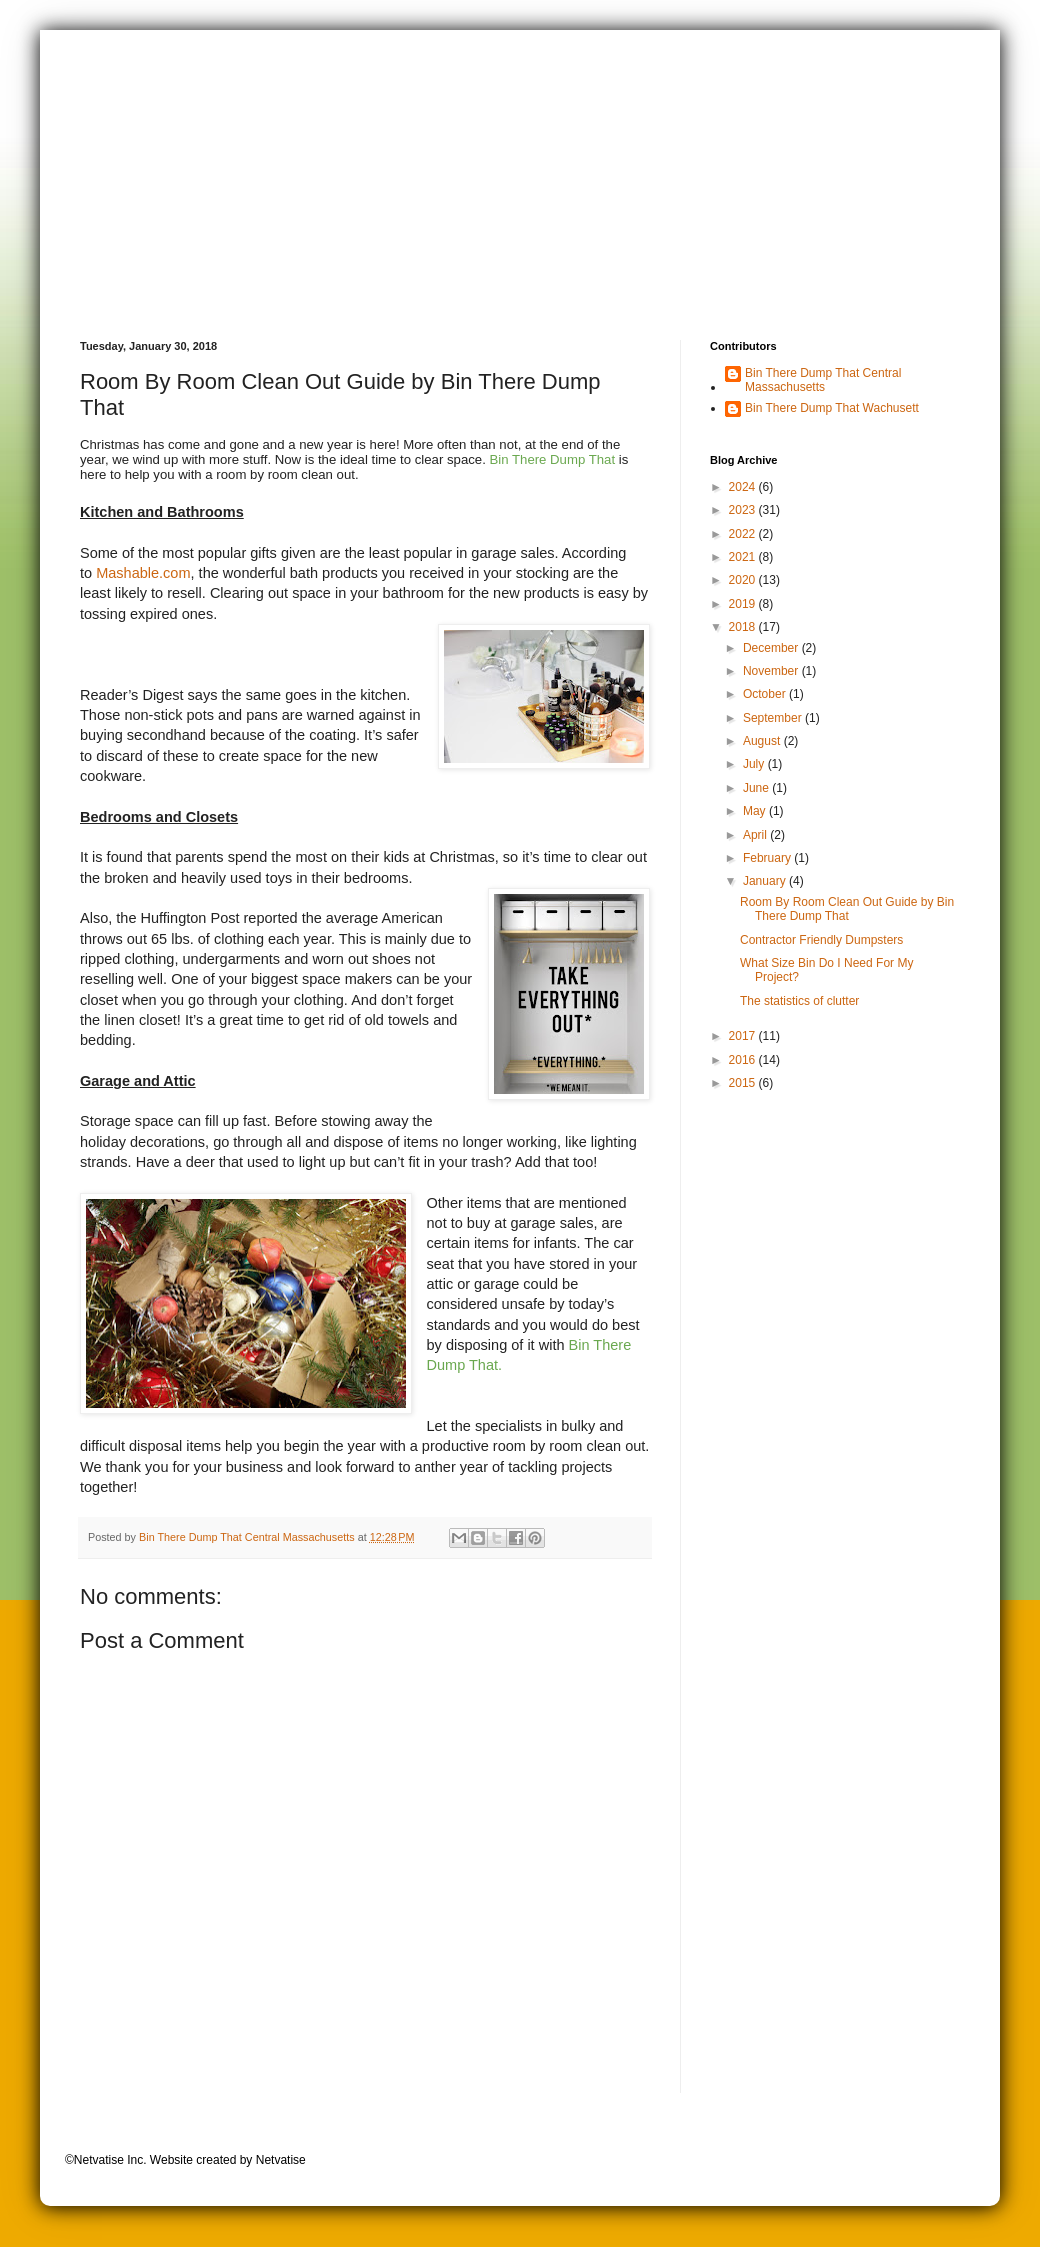  I want to click on April, so click(756, 835).